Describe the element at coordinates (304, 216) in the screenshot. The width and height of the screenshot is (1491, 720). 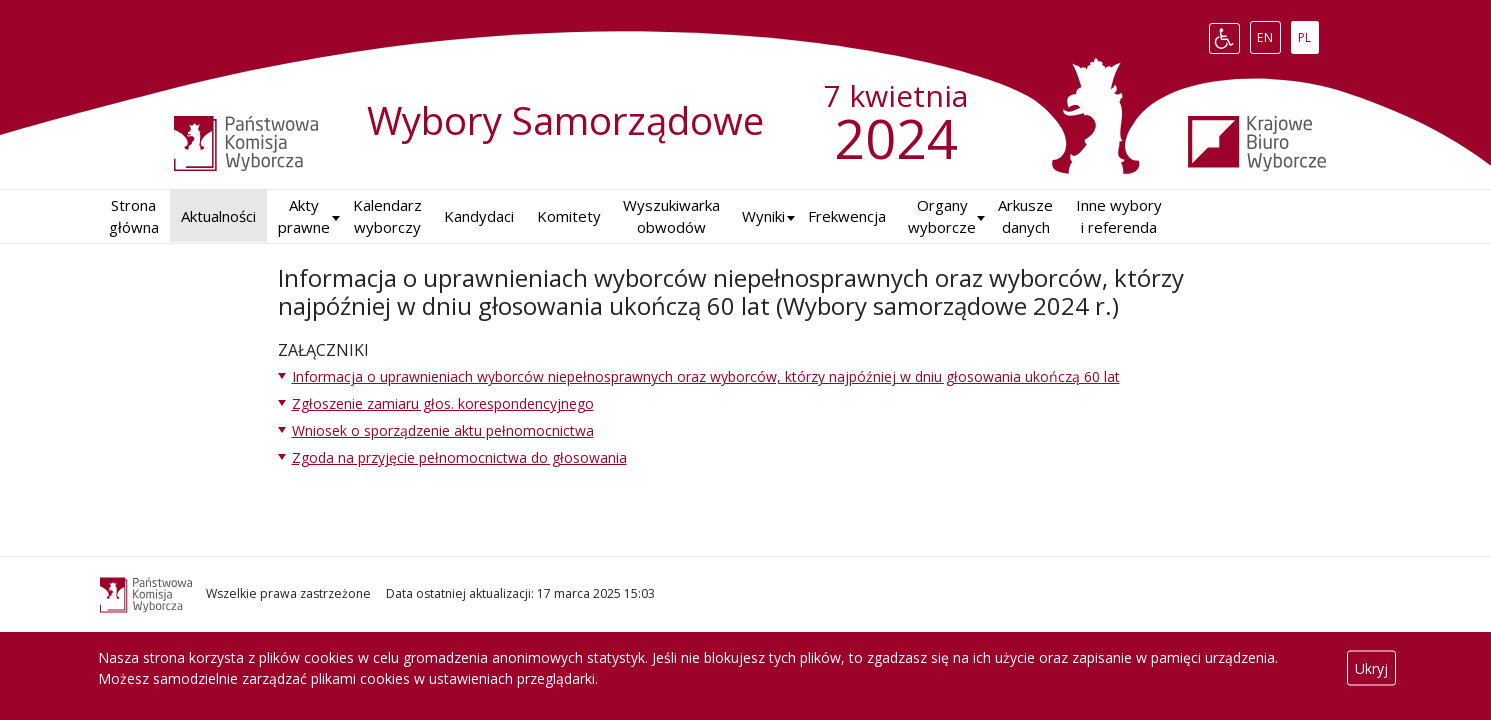
I see `Akty prawne [button]` at that location.